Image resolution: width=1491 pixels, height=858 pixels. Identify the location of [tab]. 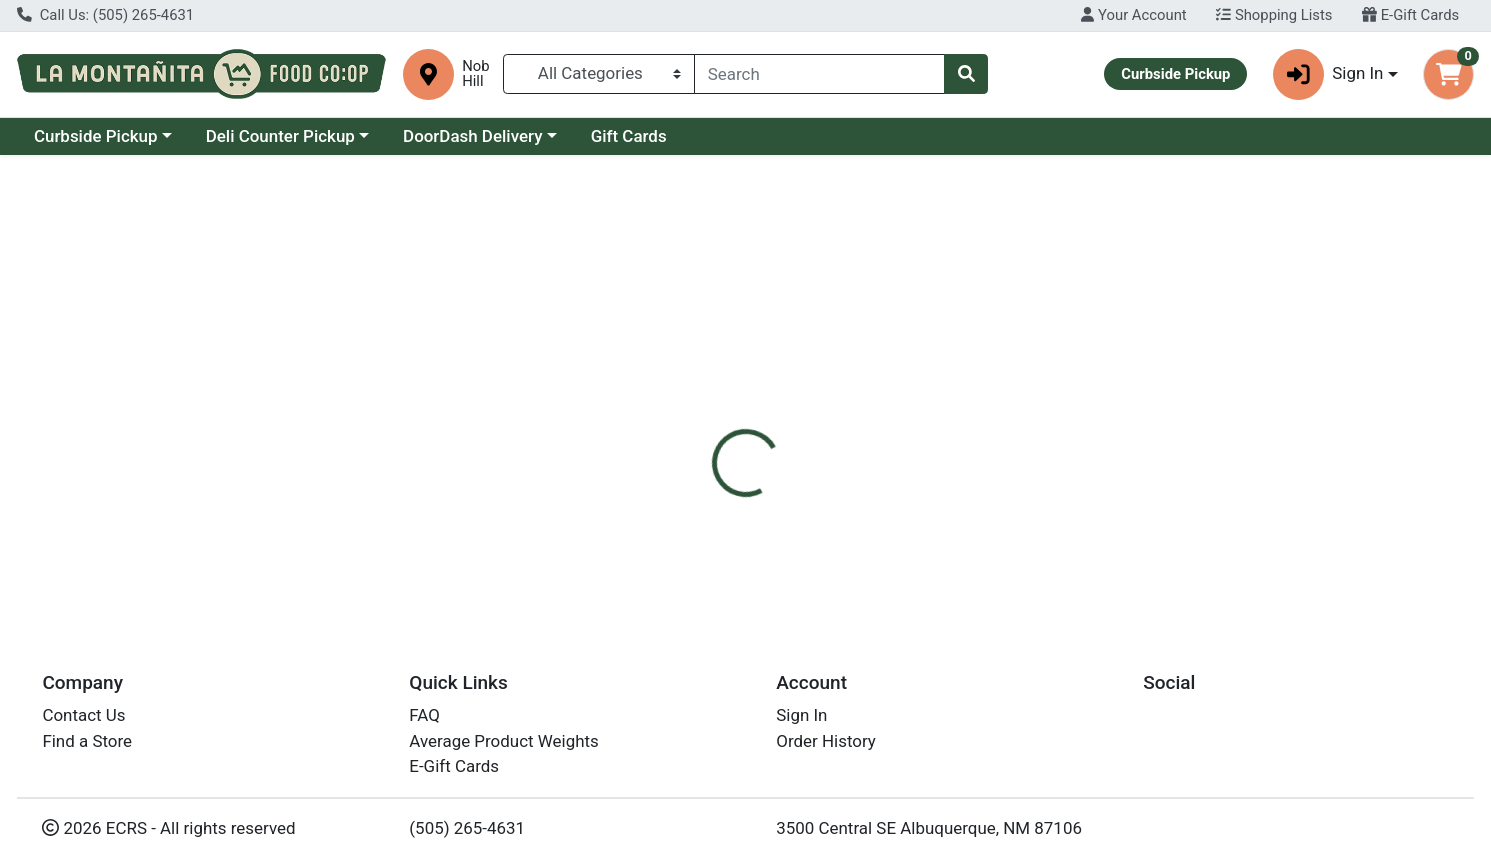
(677, 426).